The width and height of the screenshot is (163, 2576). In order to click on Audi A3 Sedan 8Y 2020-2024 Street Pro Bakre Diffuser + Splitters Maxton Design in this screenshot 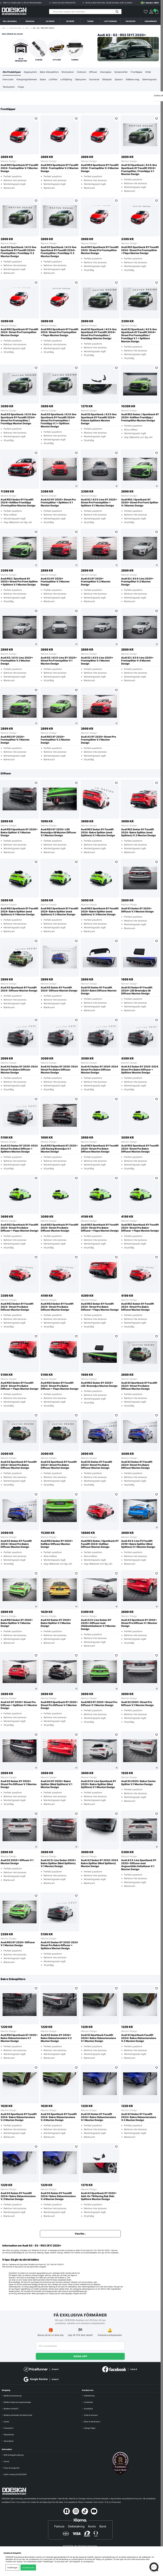, I will do `click(139, 1070)`.